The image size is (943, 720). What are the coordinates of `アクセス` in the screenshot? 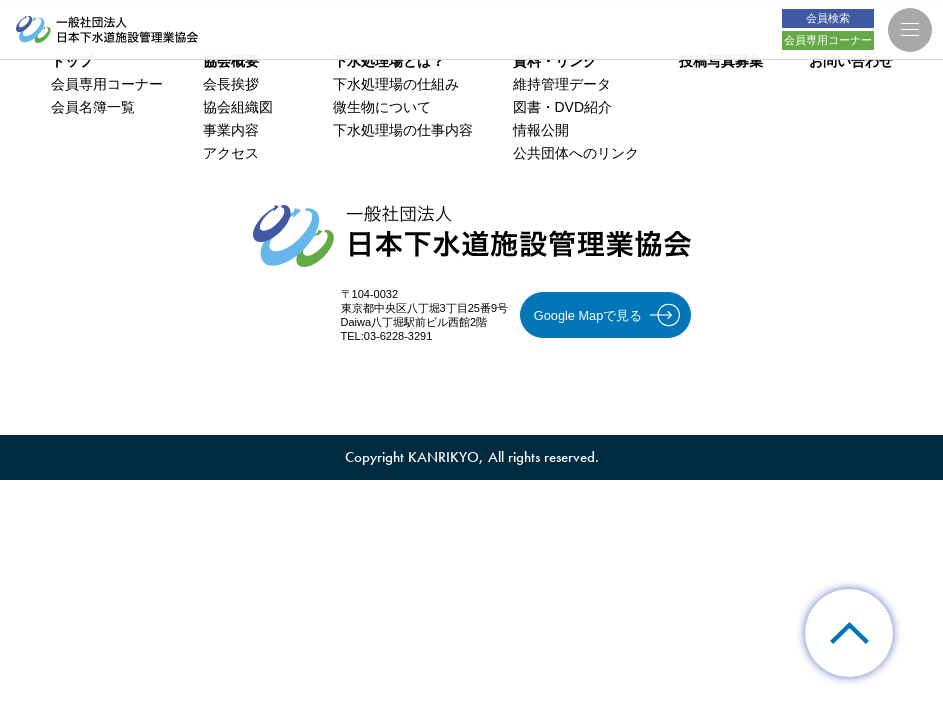 It's located at (231, 153).